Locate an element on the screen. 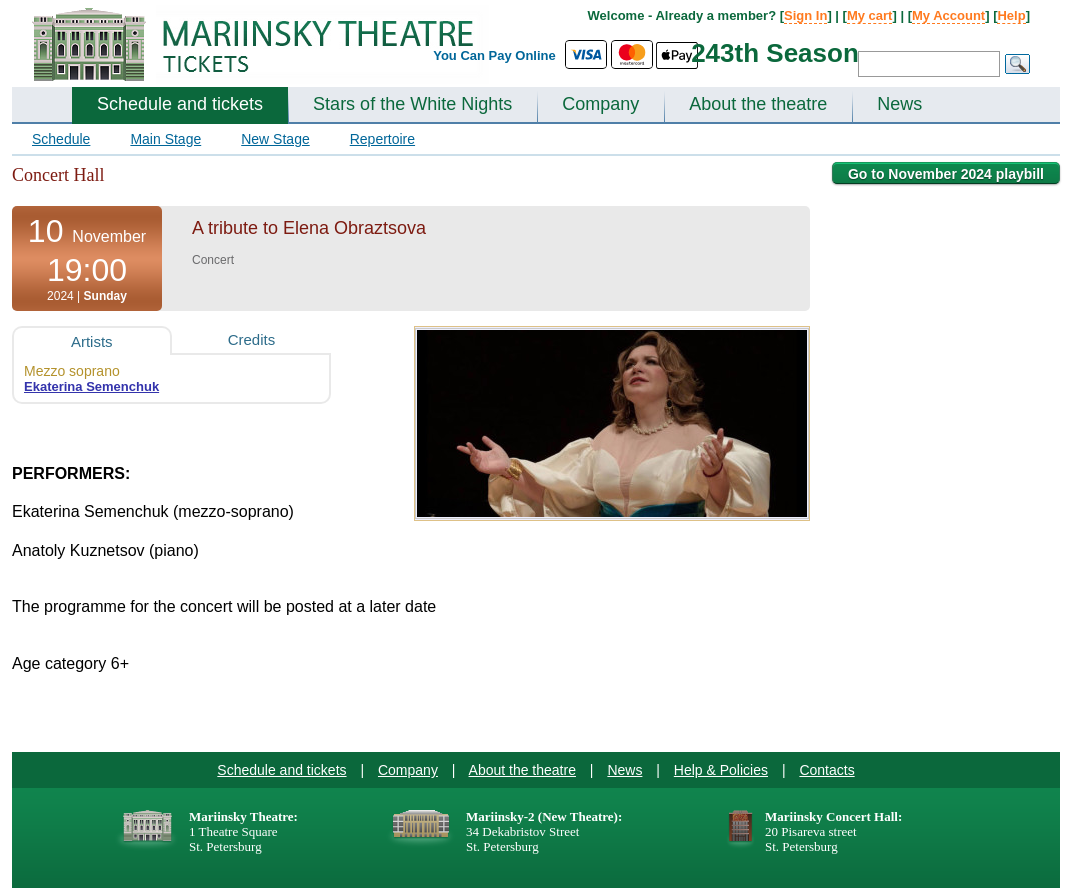 The width and height of the screenshot is (1072, 890). Go to November 2024 playbill is located at coordinates (946, 174).